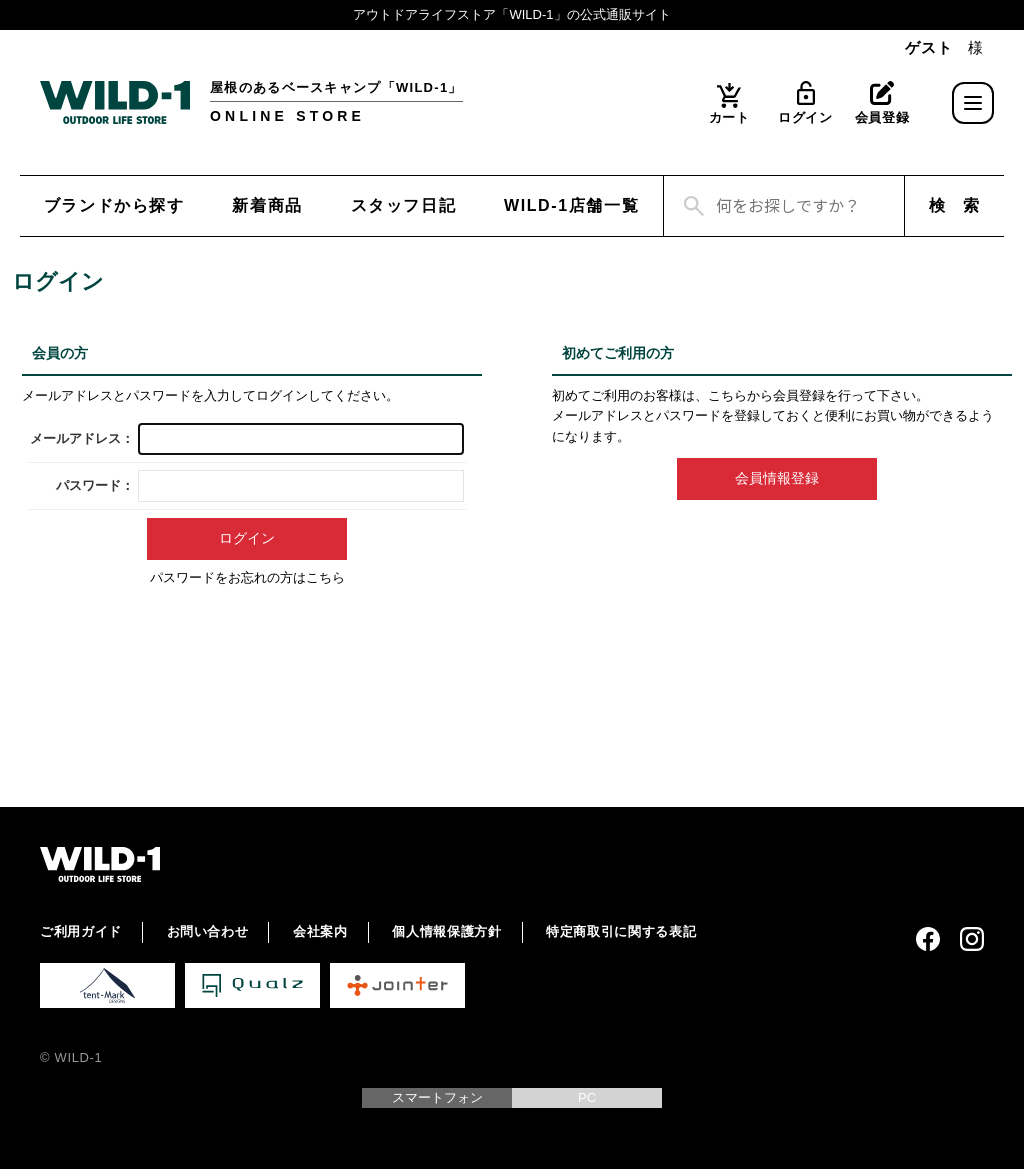 The height and width of the screenshot is (1169, 1024). What do you see at coordinates (972, 939) in the screenshot?
I see `Instagram` at bounding box center [972, 939].